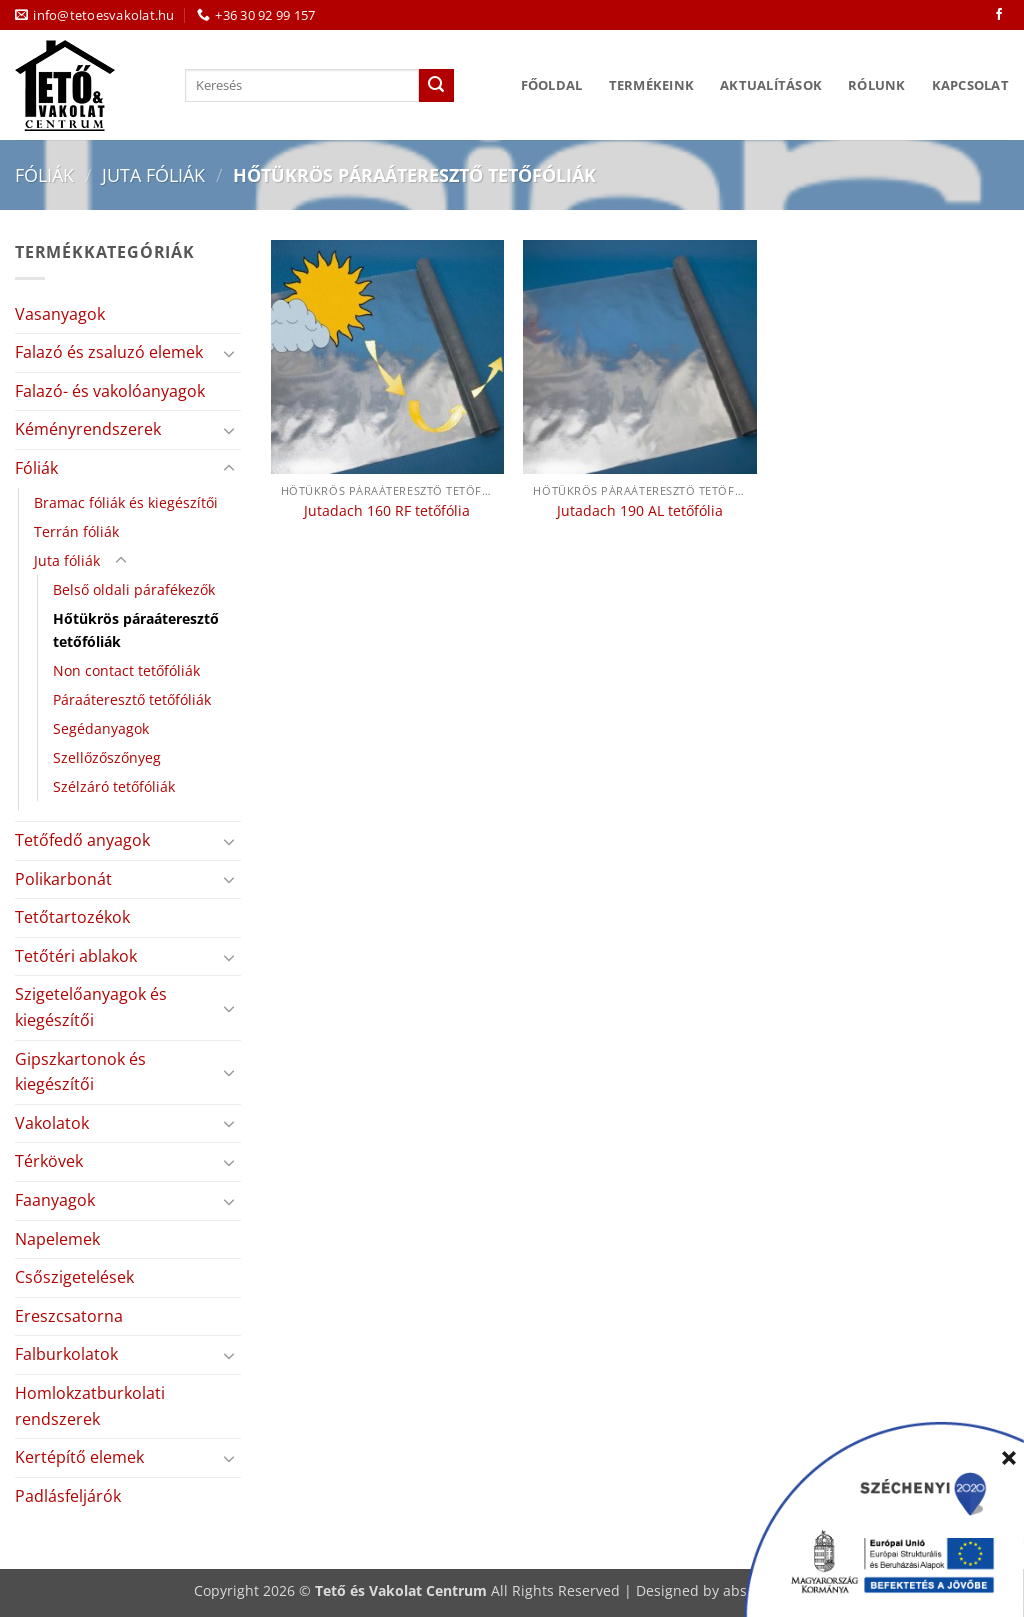  I want to click on Polikarbonát, so click(63, 879).